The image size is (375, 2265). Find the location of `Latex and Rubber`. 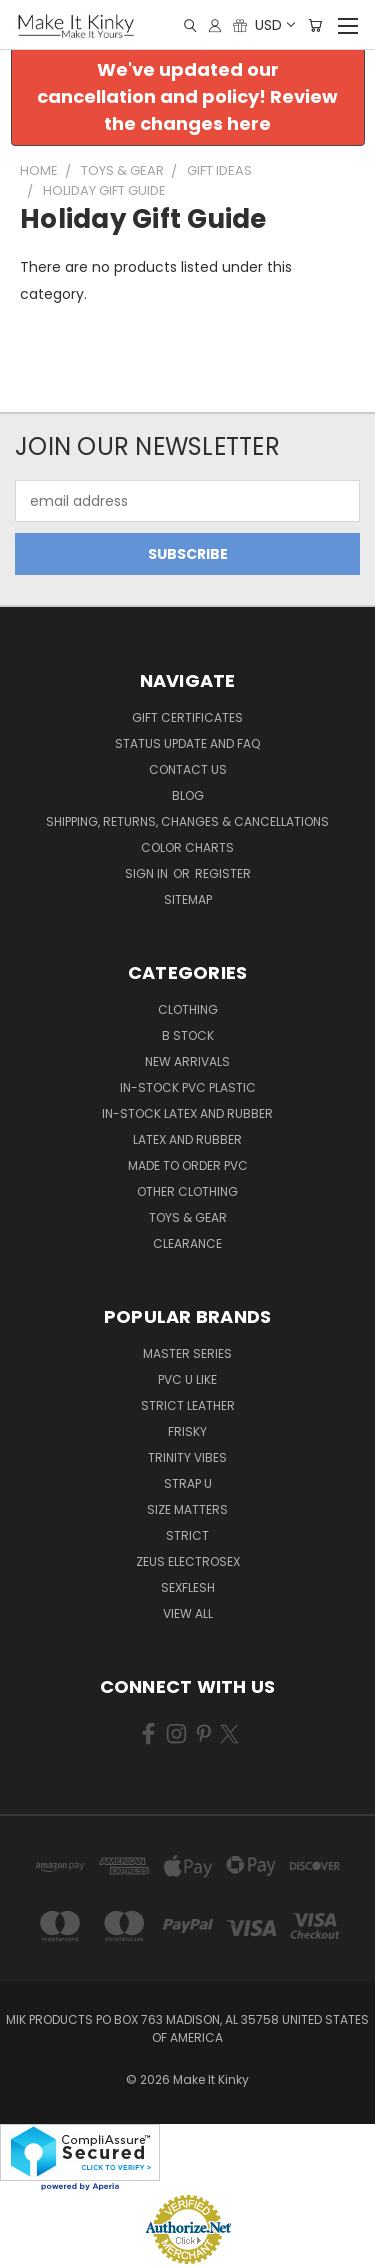

Latex and Rubber is located at coordinates (187, 1139).